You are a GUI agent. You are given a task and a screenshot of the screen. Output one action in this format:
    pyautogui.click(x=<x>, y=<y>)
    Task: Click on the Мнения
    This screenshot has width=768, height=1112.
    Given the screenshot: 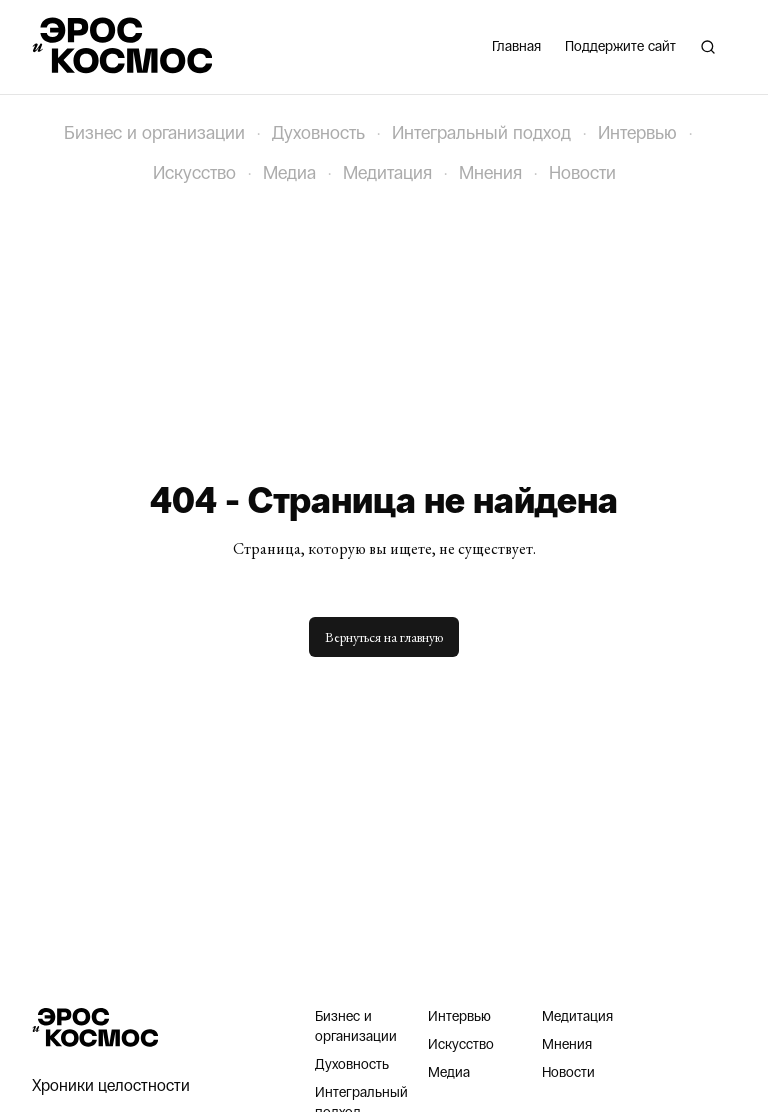 What is the action you would take?
    pyautogui.click(x=490, y=173)
    